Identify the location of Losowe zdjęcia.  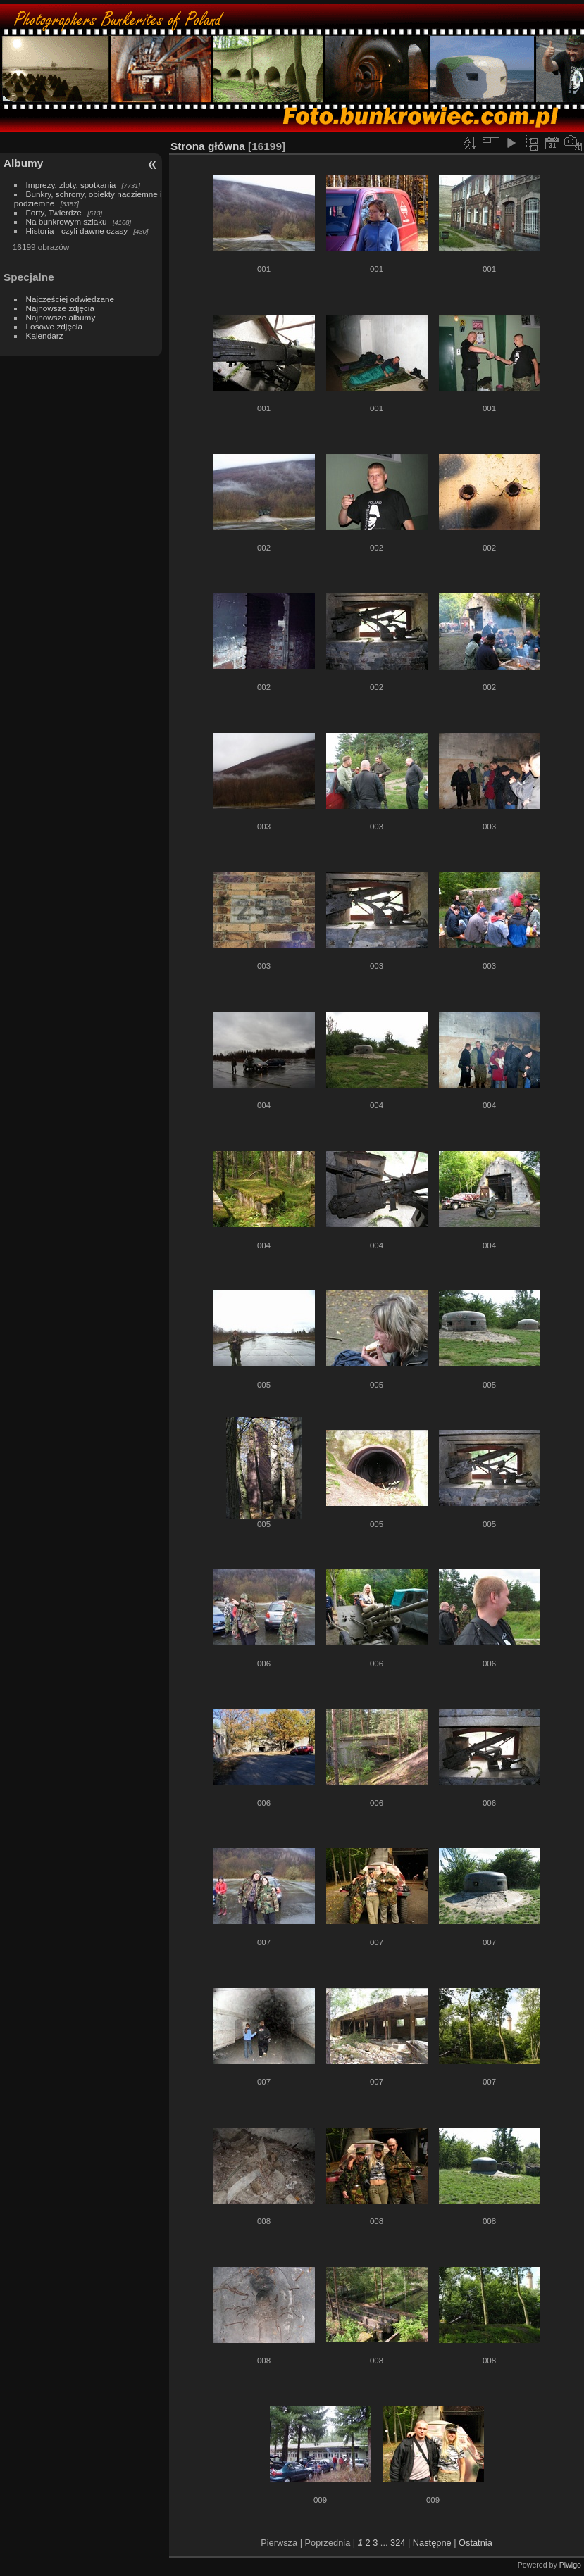
(54, 326).